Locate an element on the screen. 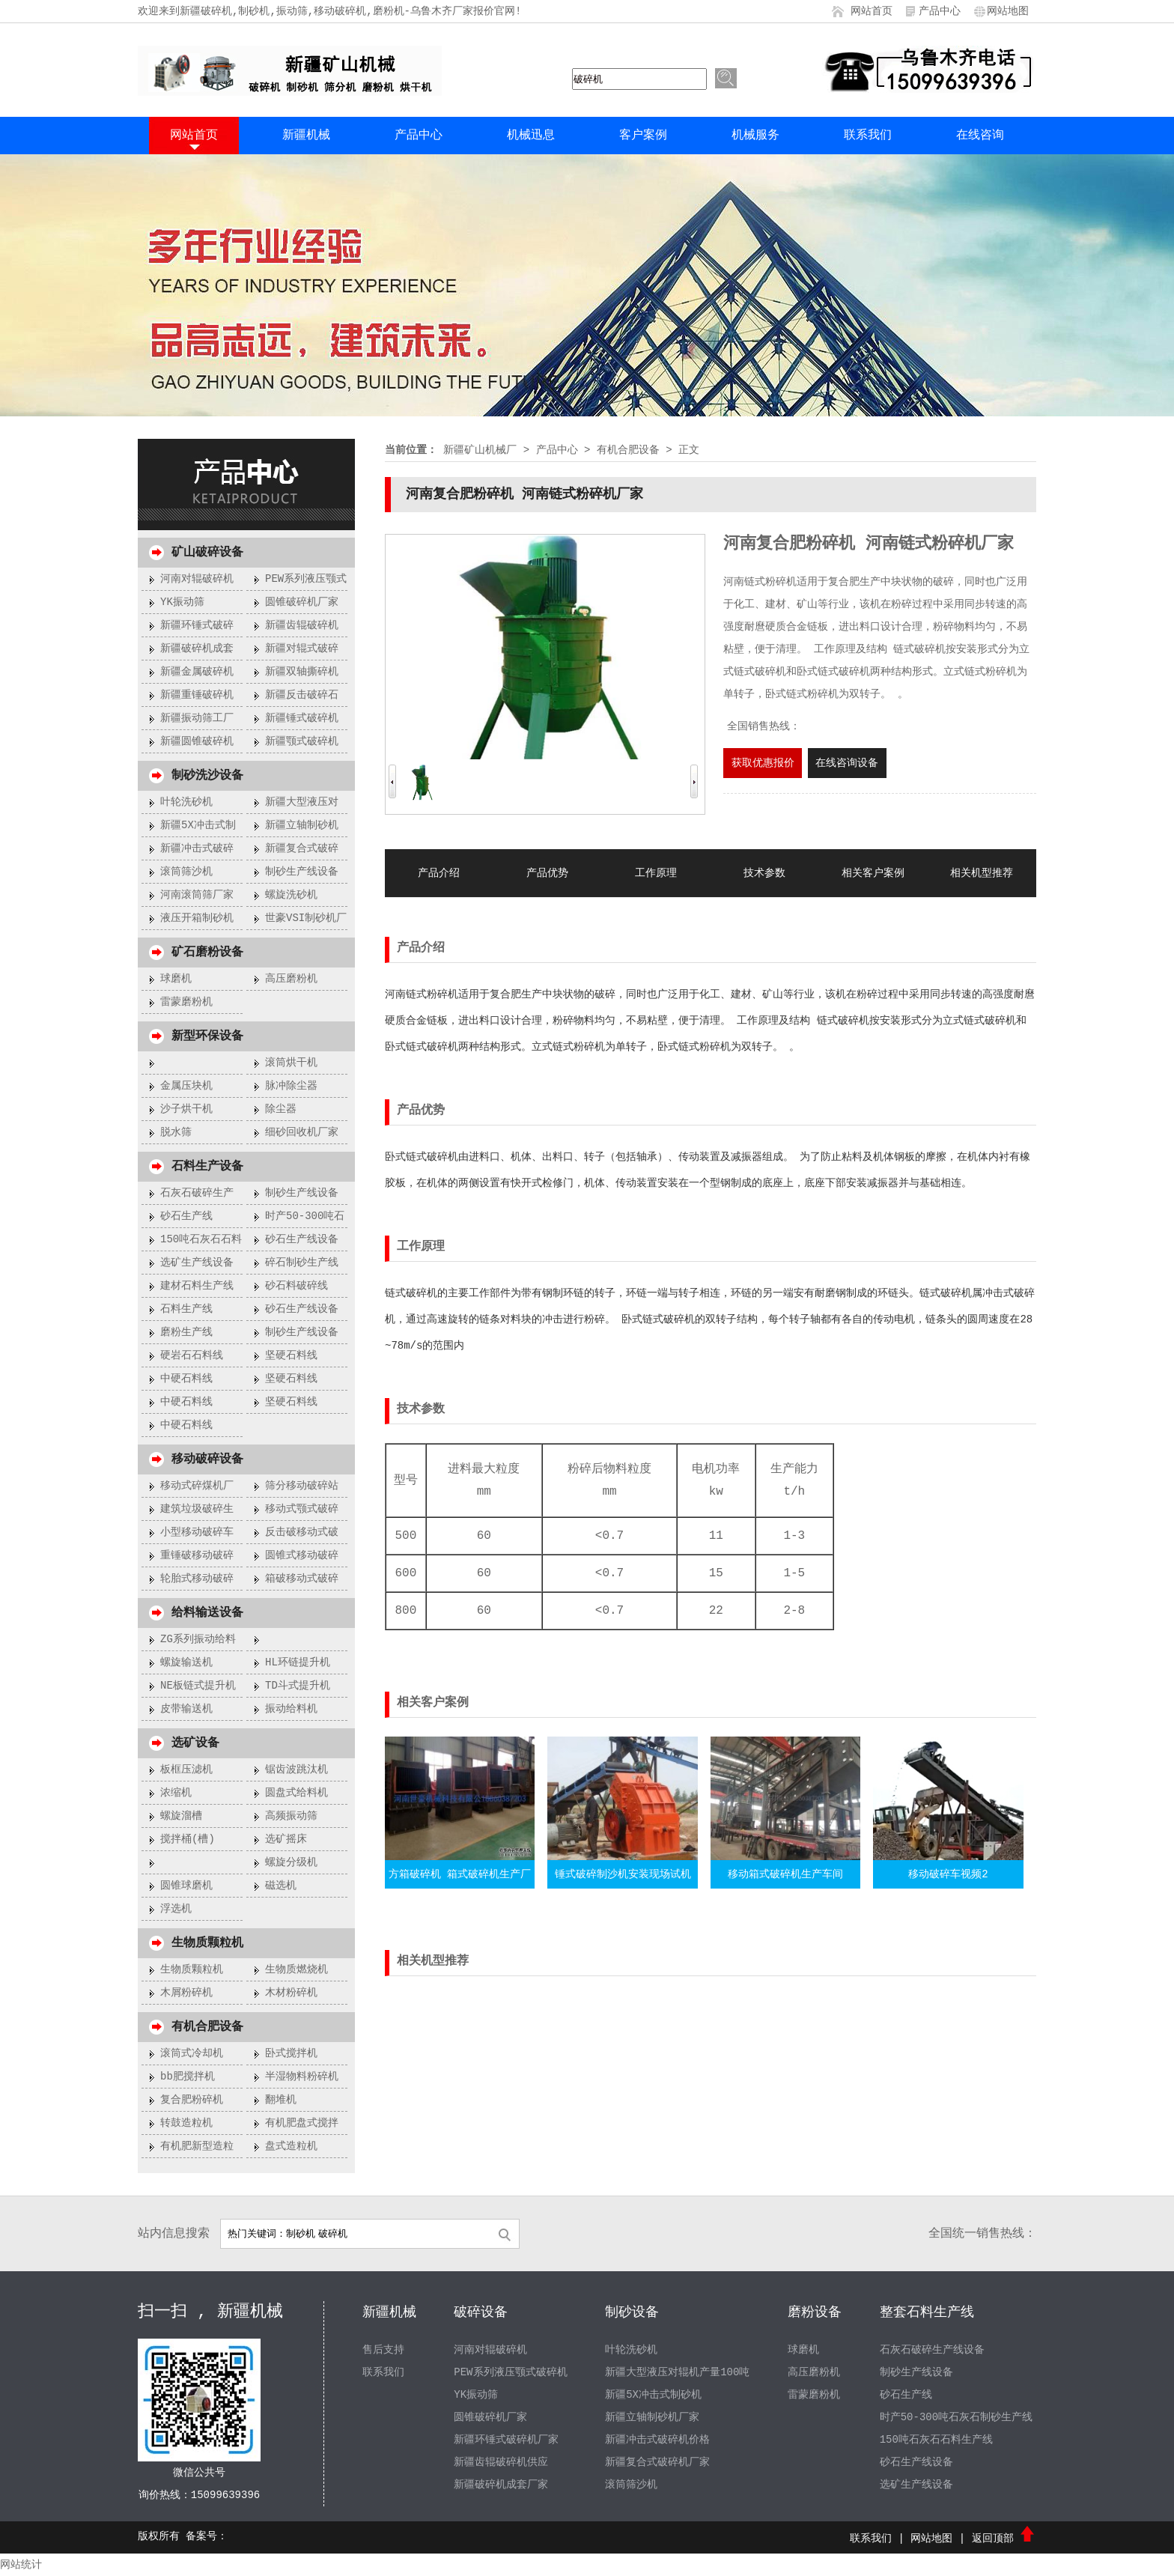 The width and height of the screenshot is (1174, 2576). 坚硬石料线 is located at coordinates (291, 1355).